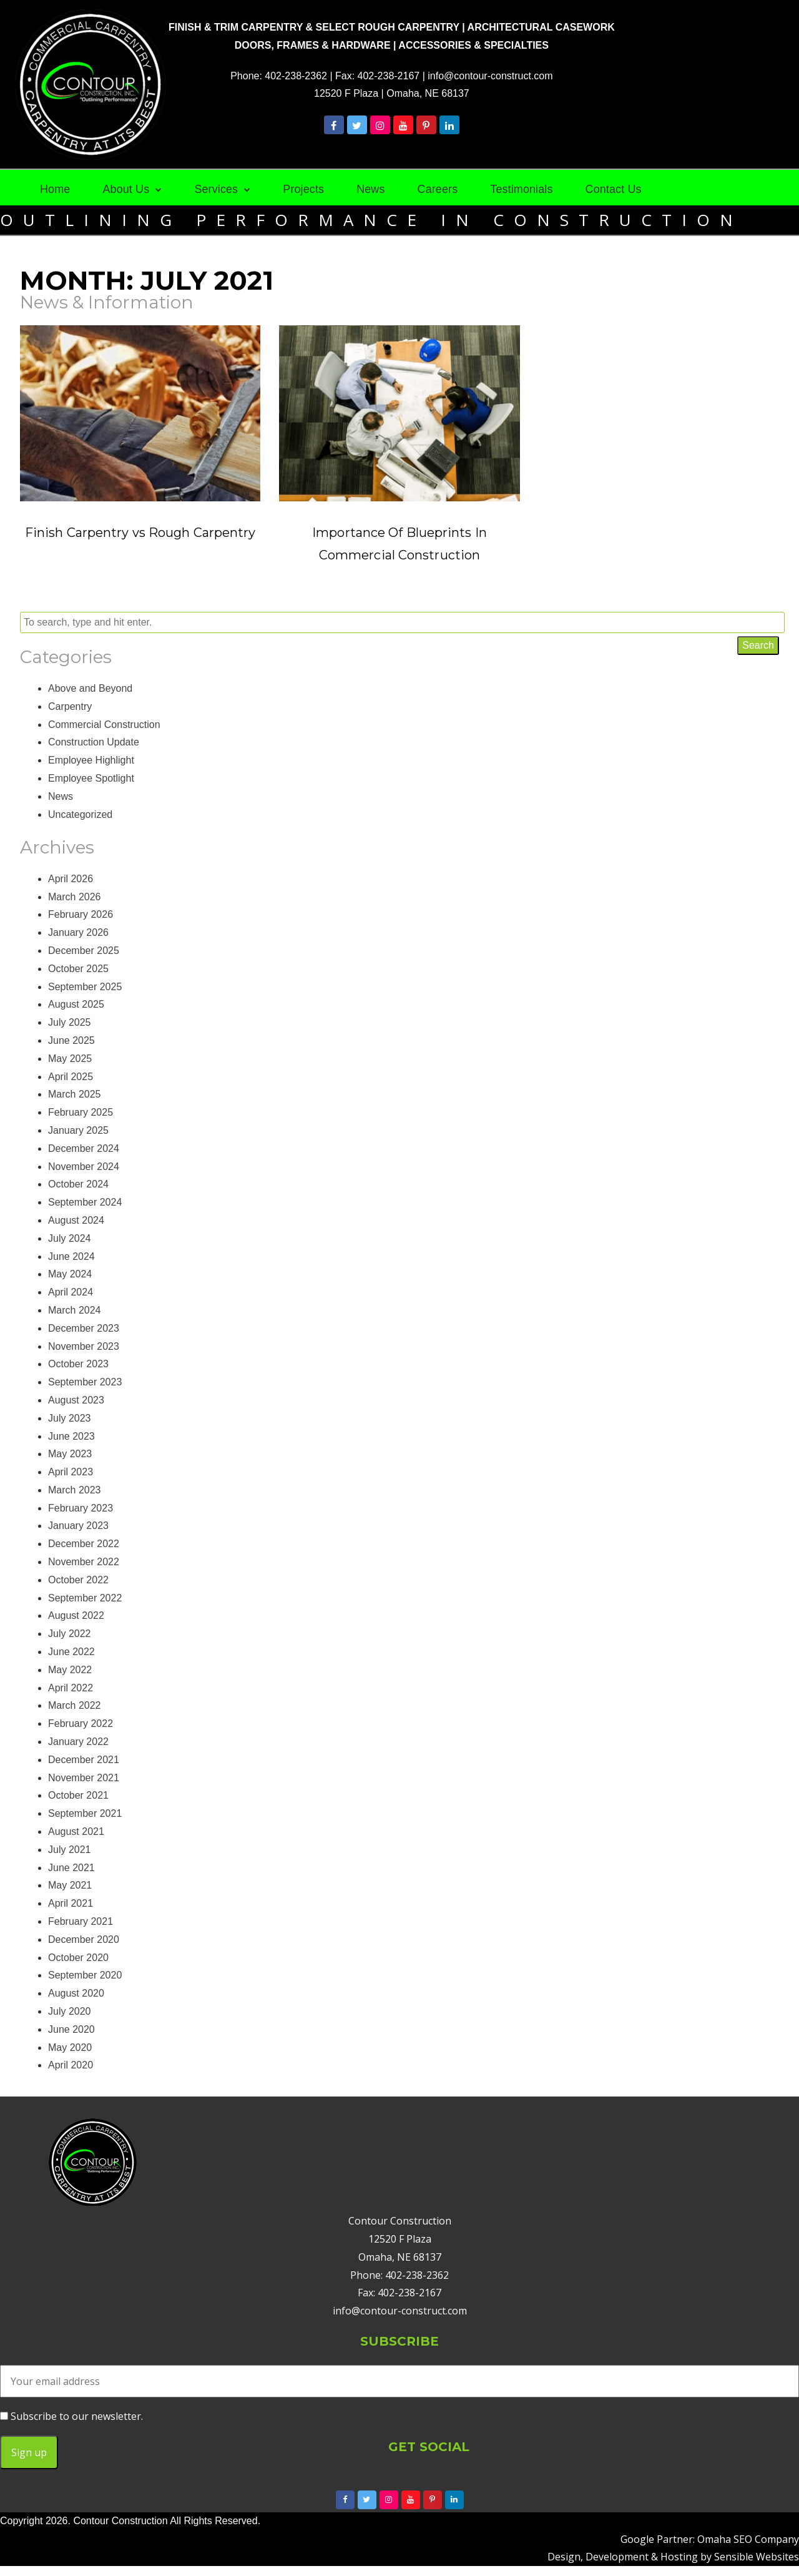 This screenshot has width=799, height=2576. What do you see at coordinates (69, 1418) in the screenshot?
I see `July 2023` at bounding box center [69, 1418].